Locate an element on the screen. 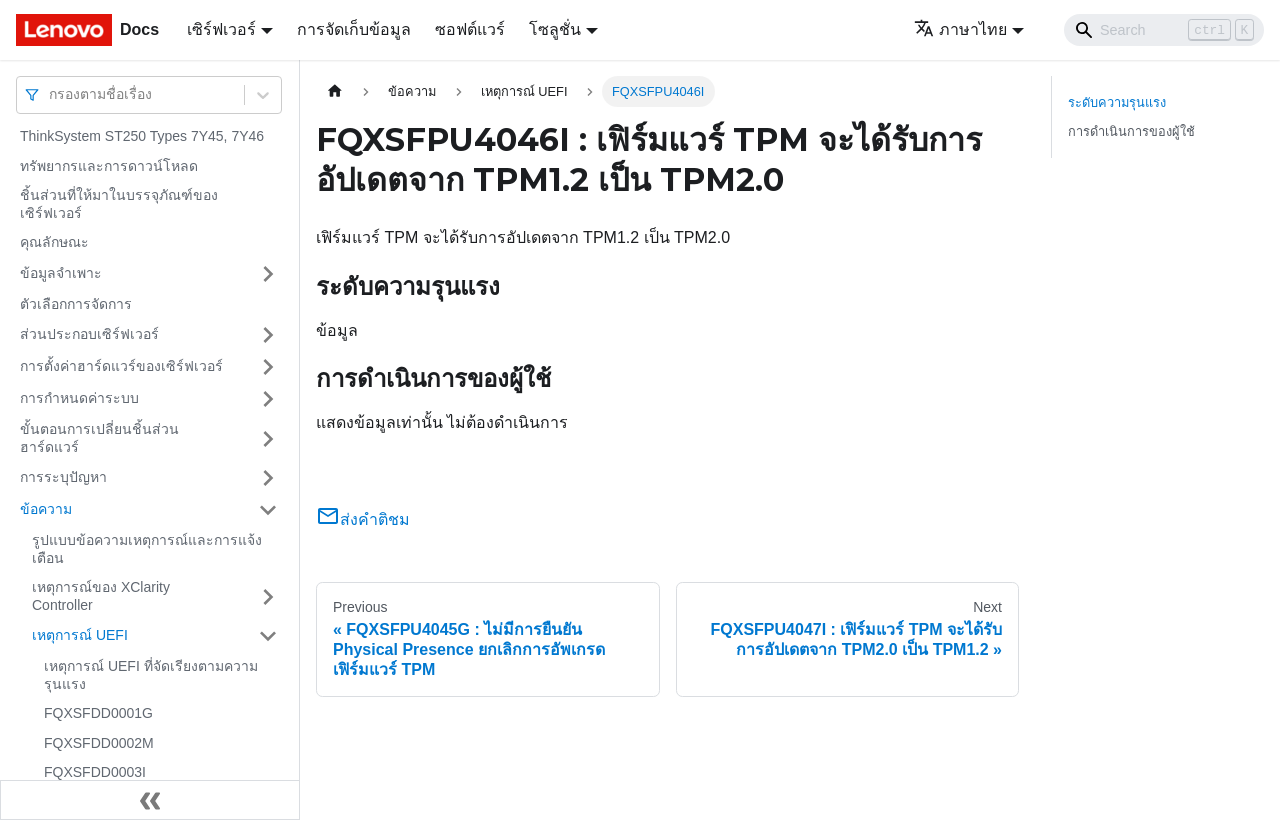 The width and height of the screenshot is (1280, 820). ส่งคำติชม is located at coordinates (363, 519).